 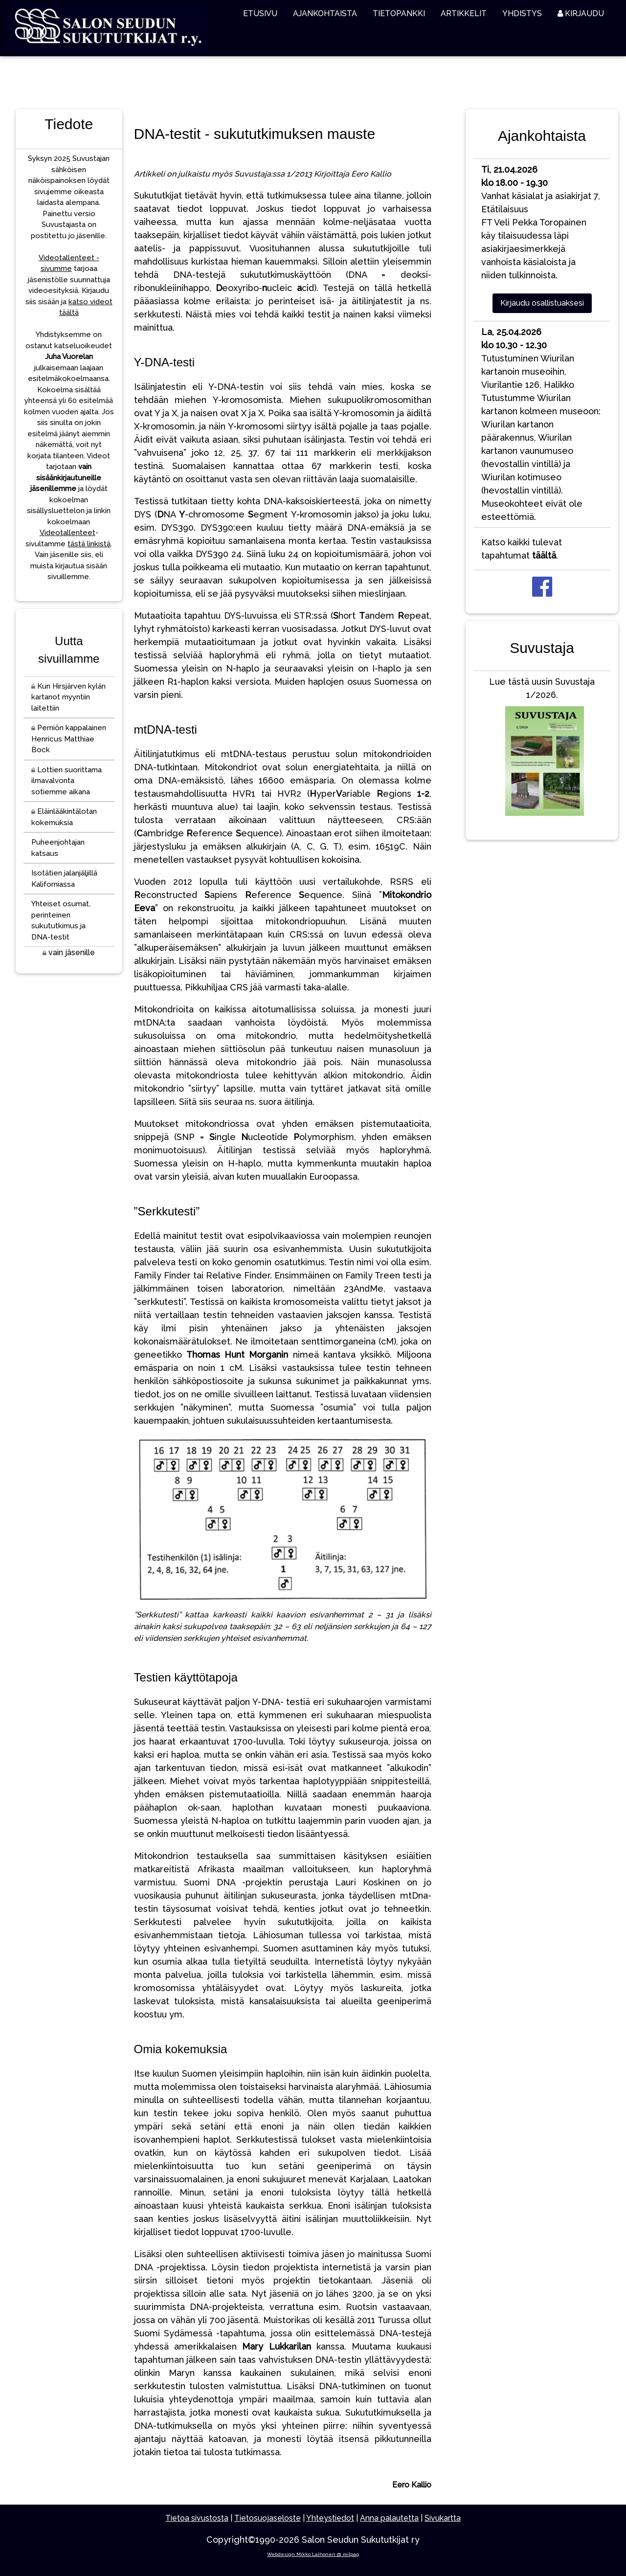 What do you see at coordinates (325, 13) in the screenshot?
I see `AJANKOHTAISTA` at bounding box center [325, 13].